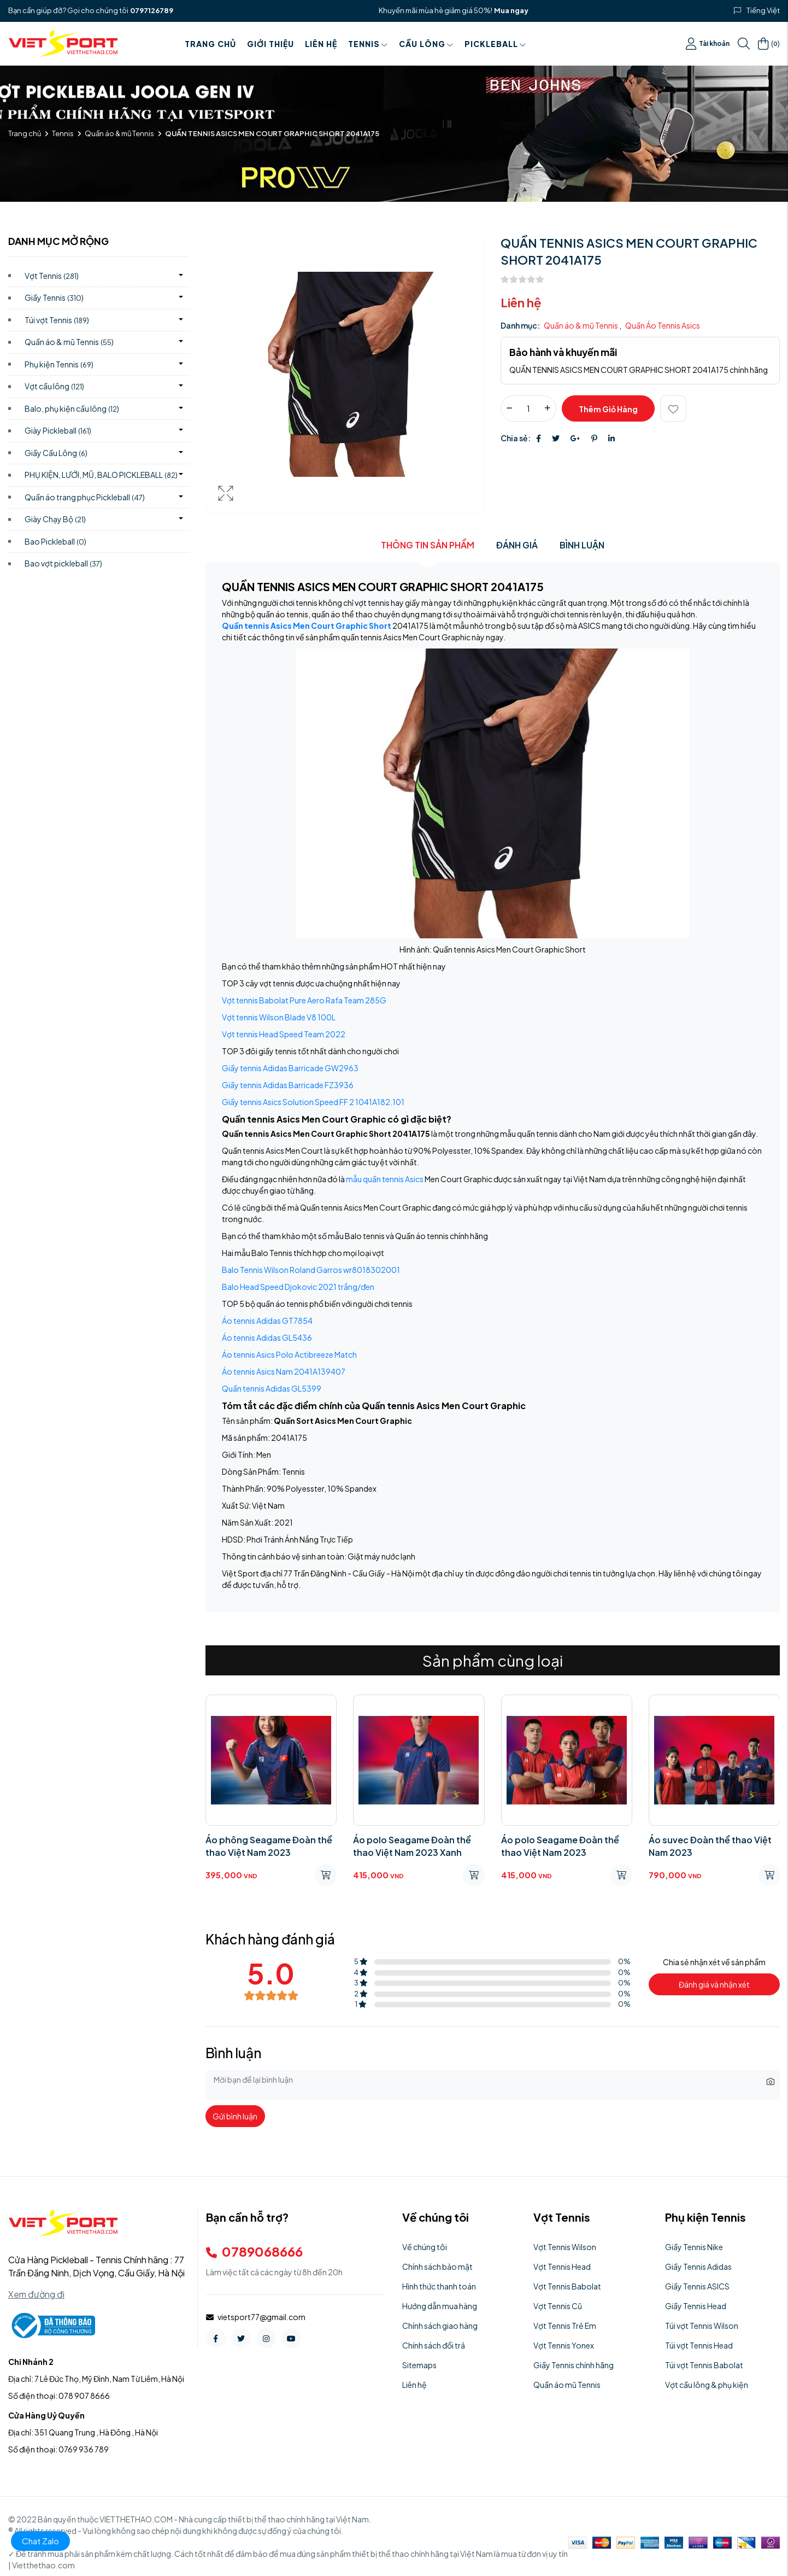 This screenshot has width=788, height=2576. What do you see at coordinates (119, 133) in the screenshot?
I see `Quần áo & mũ Tennis` at bounding box center [119, 133].